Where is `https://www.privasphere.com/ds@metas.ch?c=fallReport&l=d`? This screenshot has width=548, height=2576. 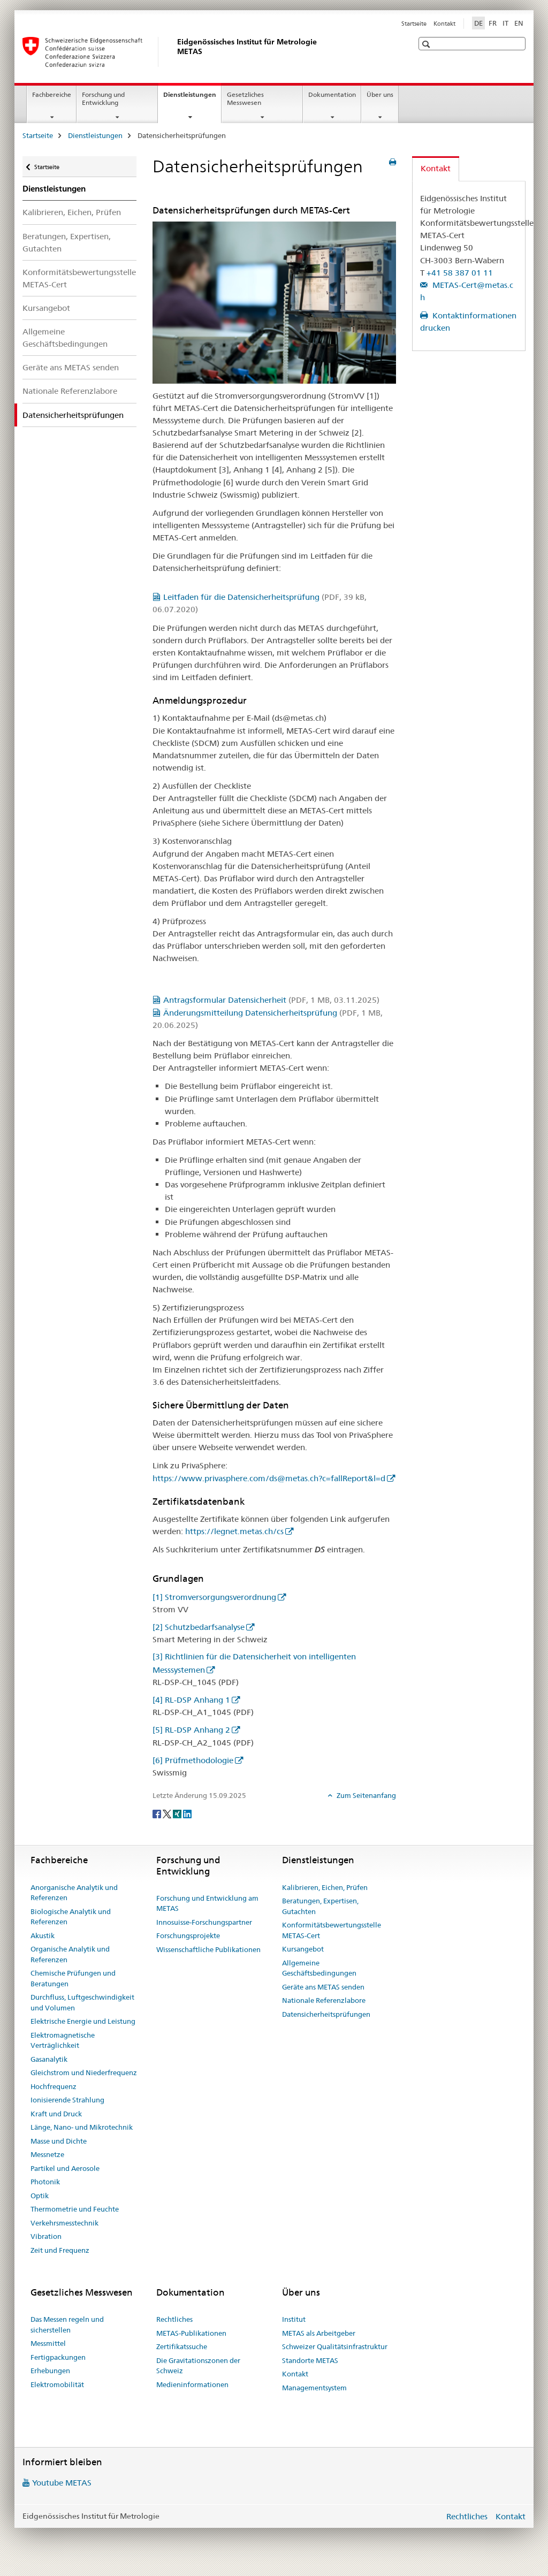
https://www.privasphere.com/ds@metas.ch?c=fallReport&l=d is located at coordinates (269, 1478).